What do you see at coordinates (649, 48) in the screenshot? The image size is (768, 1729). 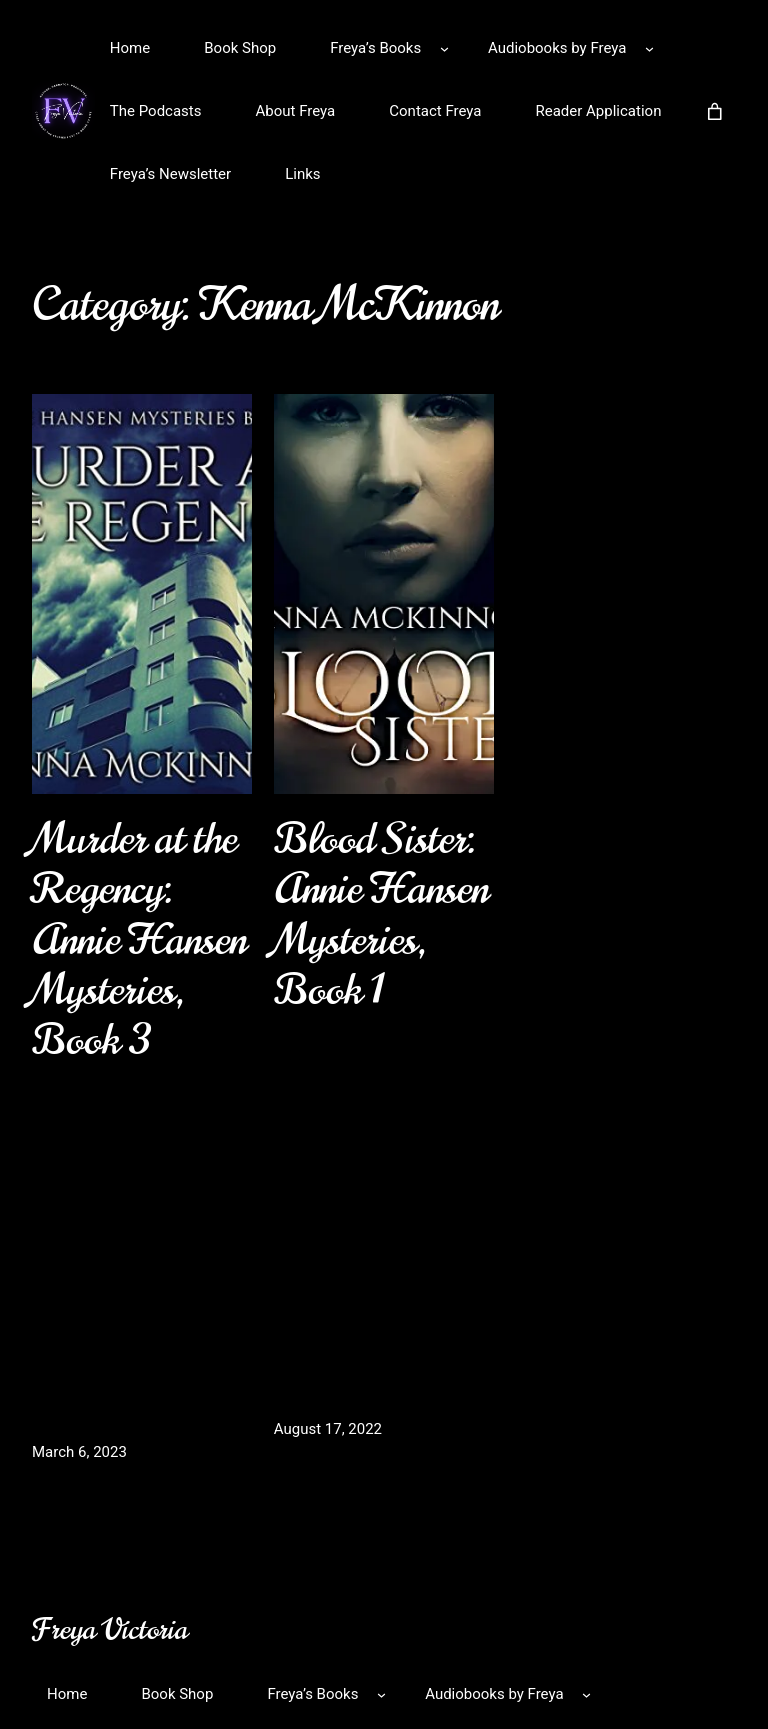 I see `[Audiobooks by Freya submenu]` at bounding box center [649, 48].